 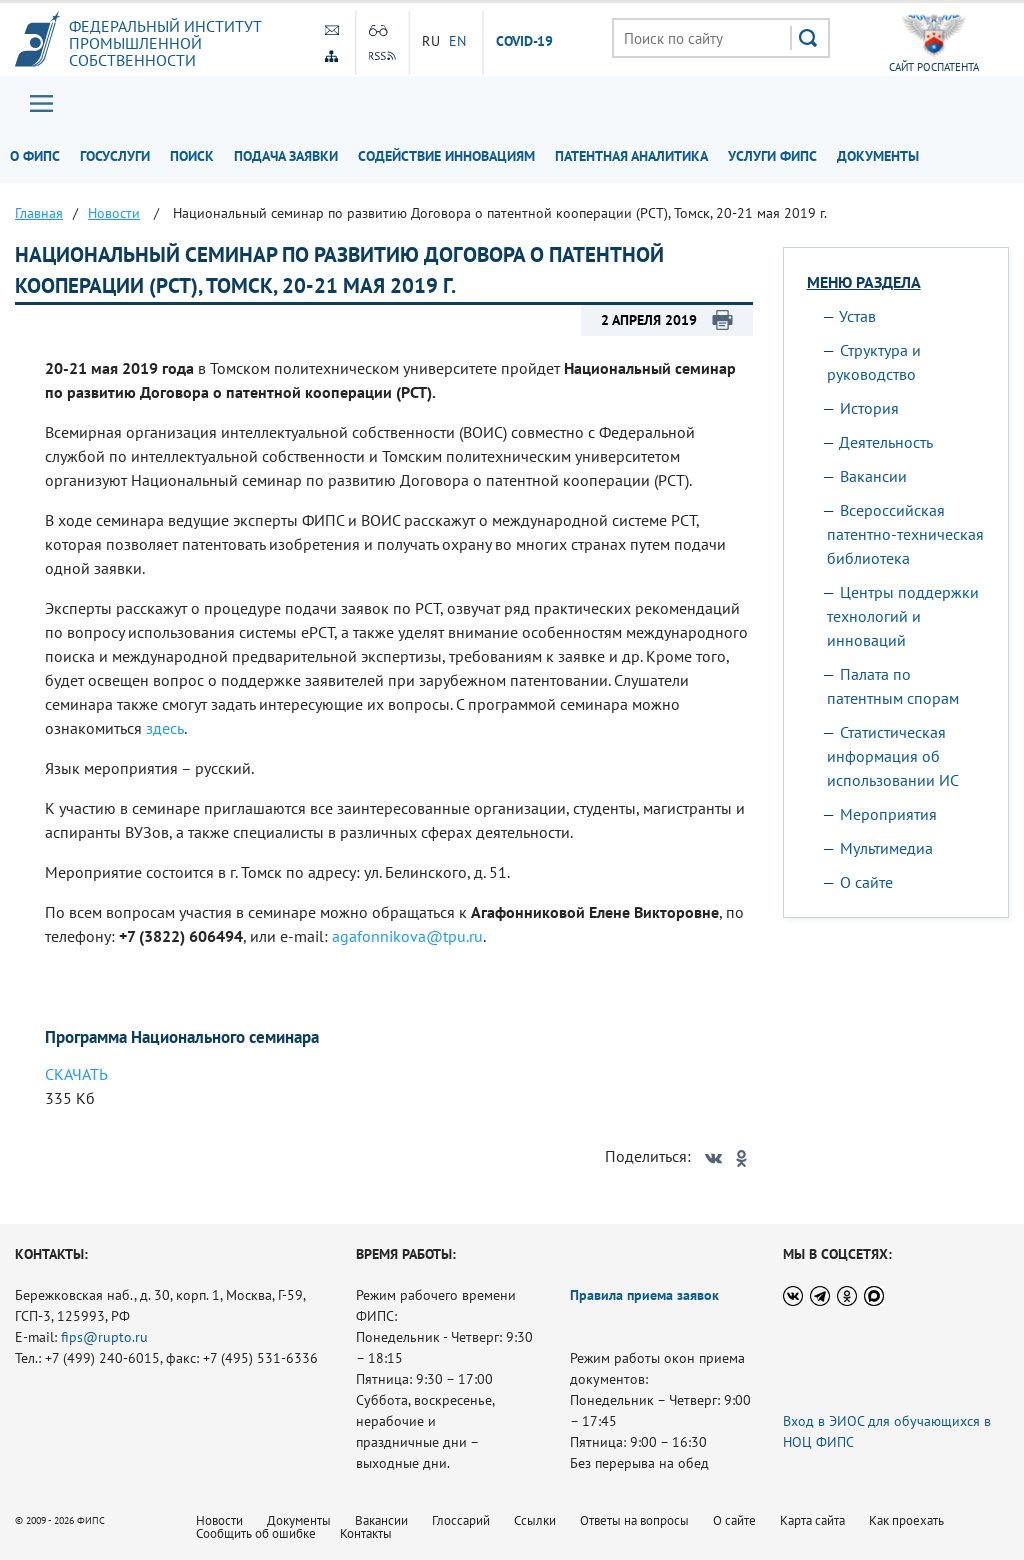 I want to click on Подача заявки, so click(x=286, y=156).